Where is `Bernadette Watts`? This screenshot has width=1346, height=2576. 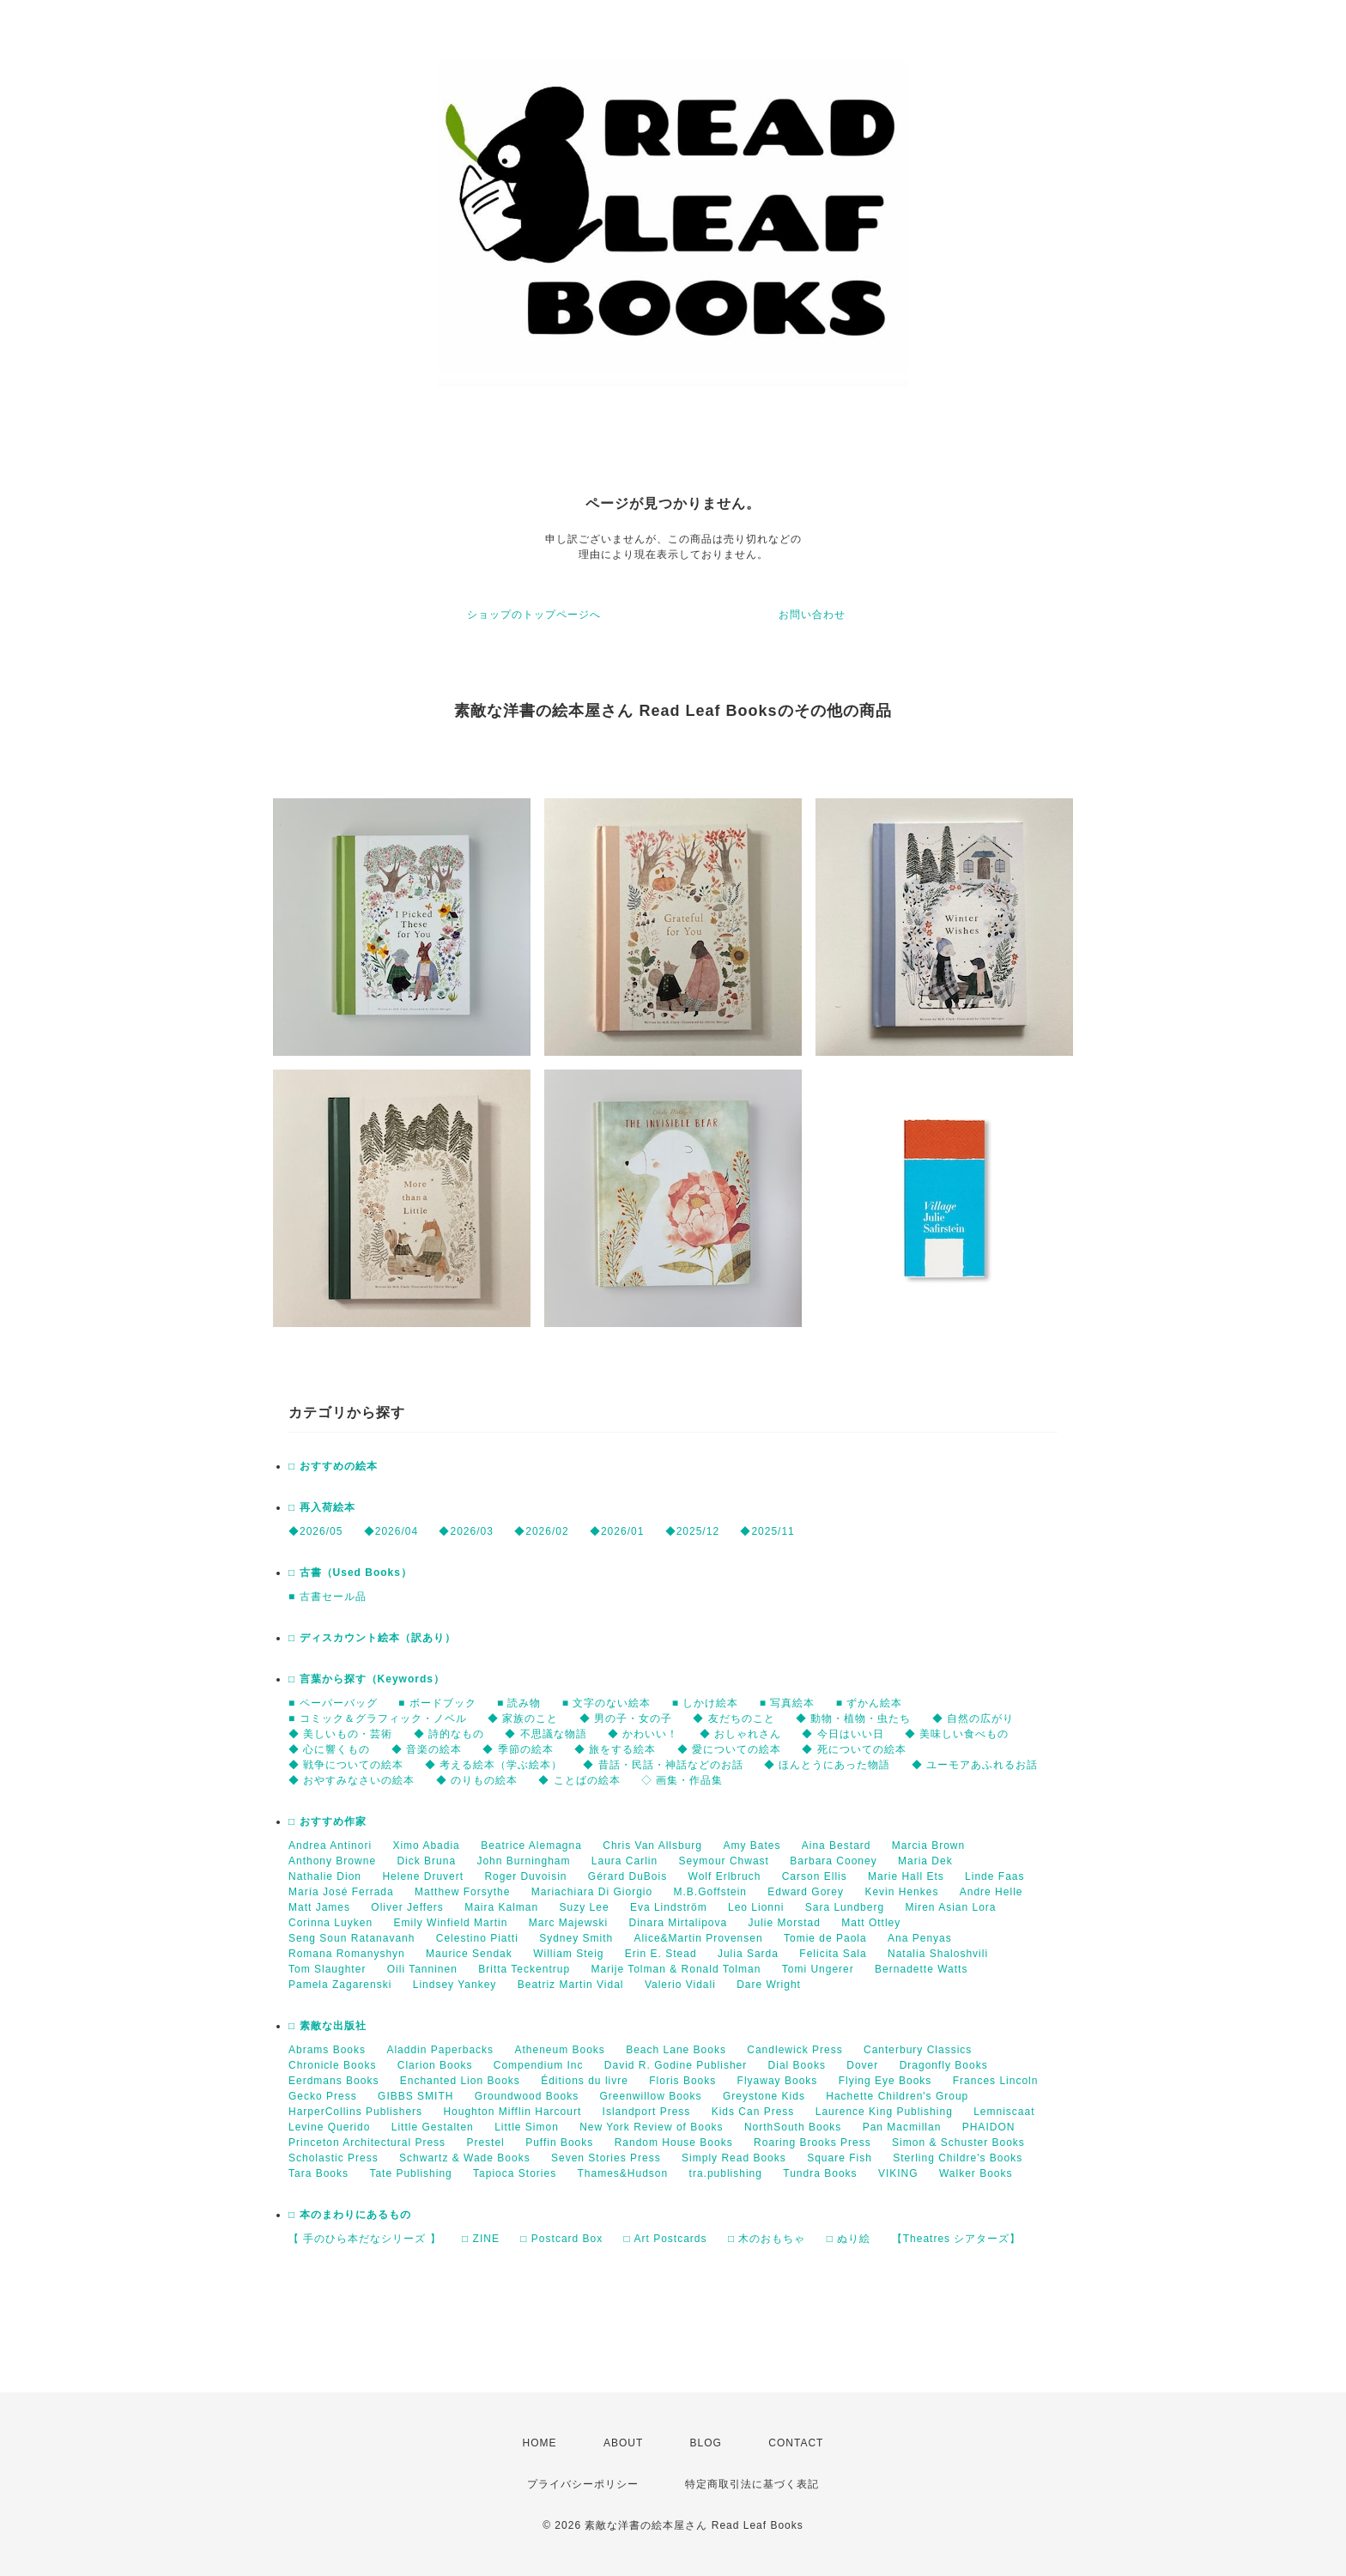
Bernadette Watts is located at coordinates (921, 1969).